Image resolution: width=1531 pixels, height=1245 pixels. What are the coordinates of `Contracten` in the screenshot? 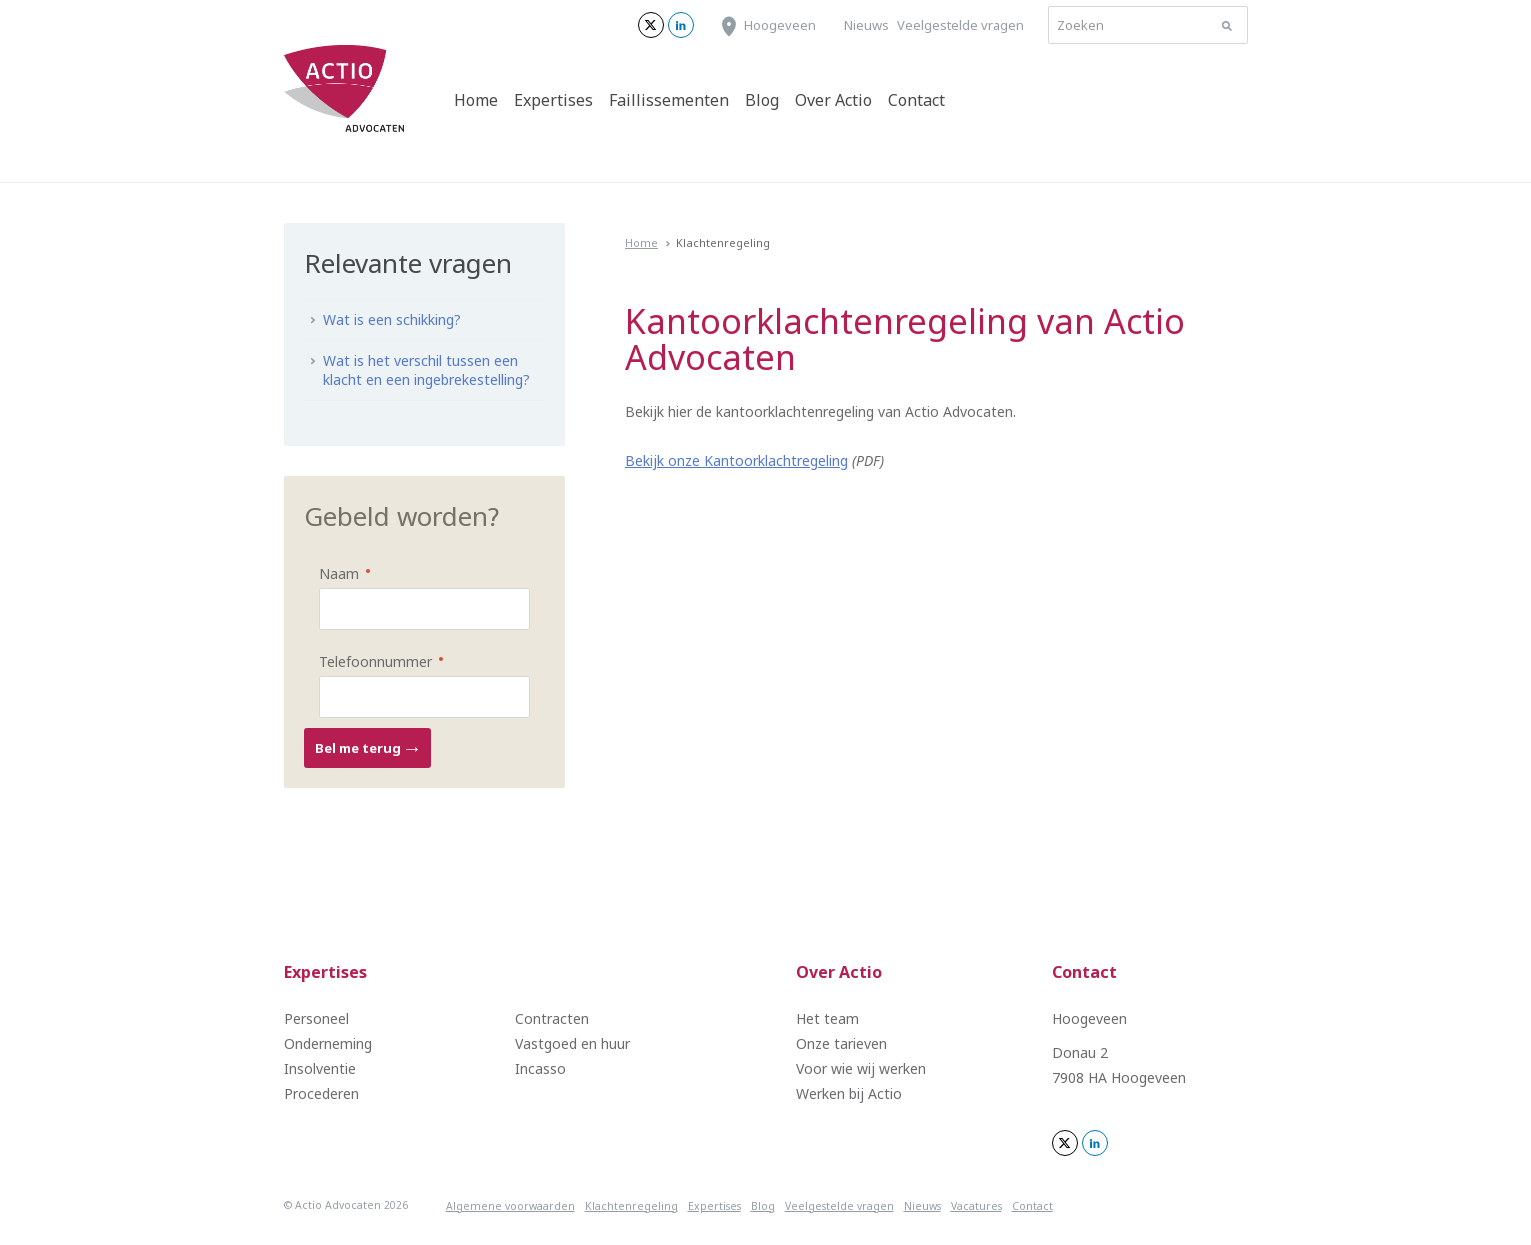 It's located at (552, 1018).